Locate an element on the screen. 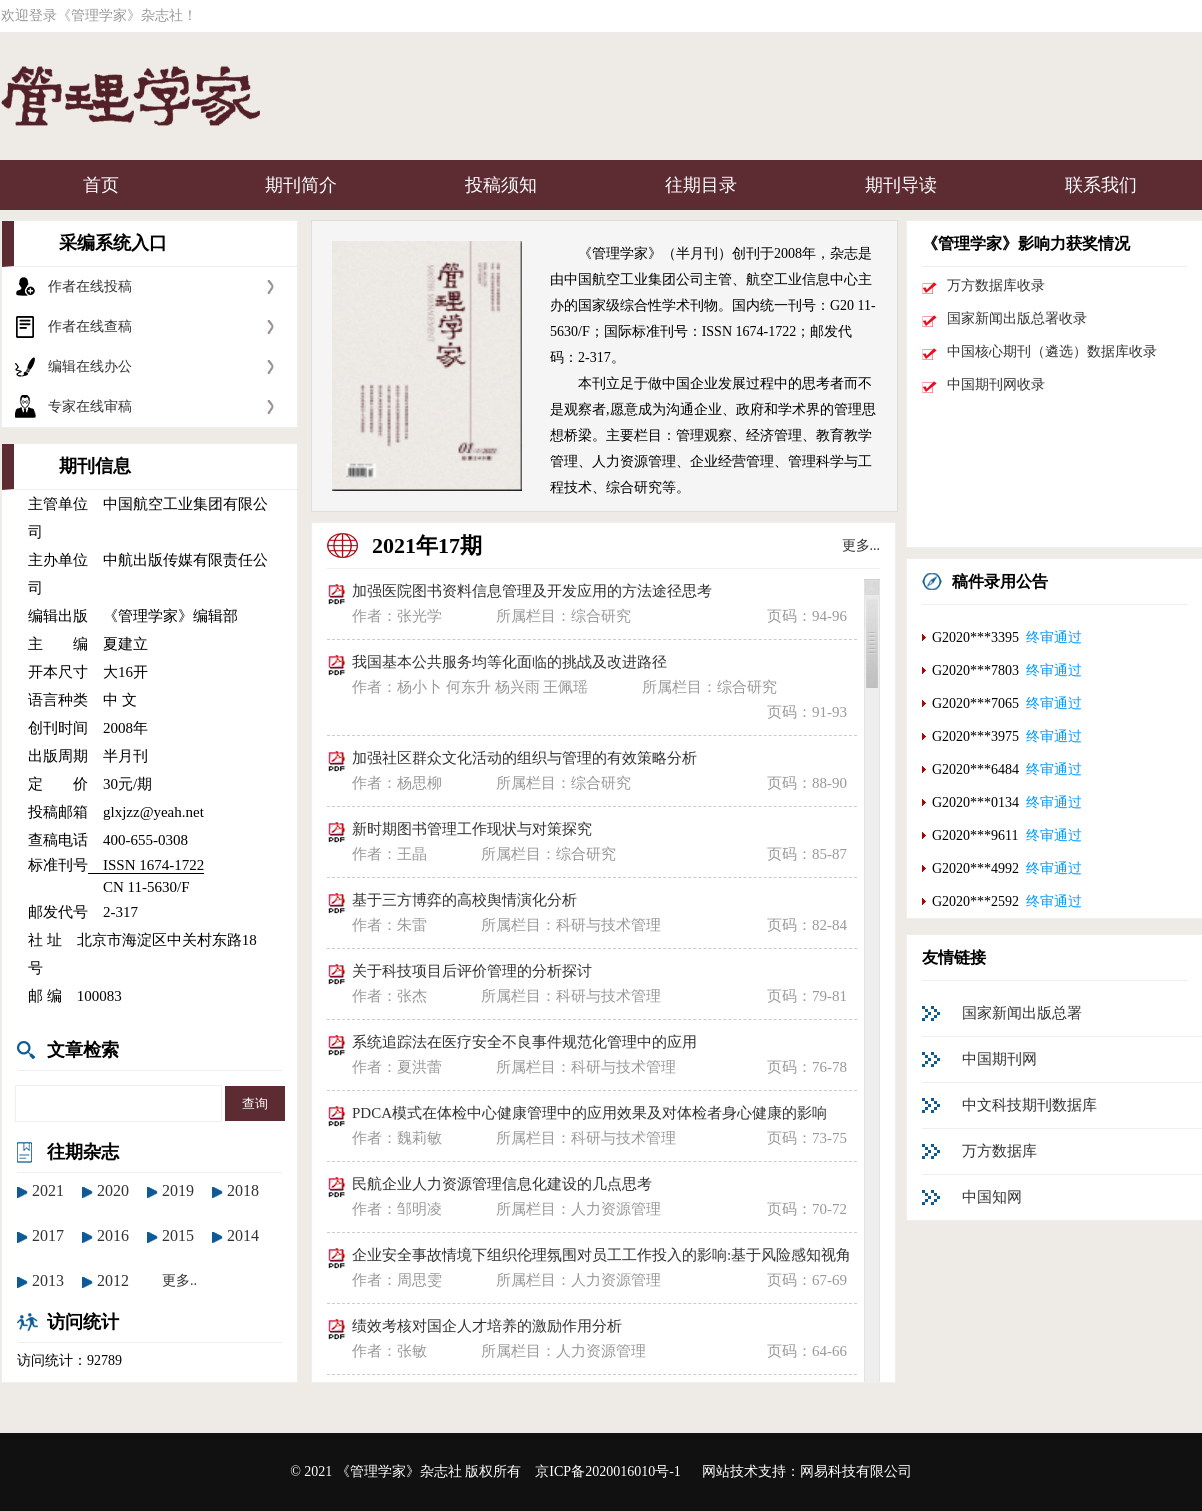  专家在线审稿 is located at coordinates (90, 406).